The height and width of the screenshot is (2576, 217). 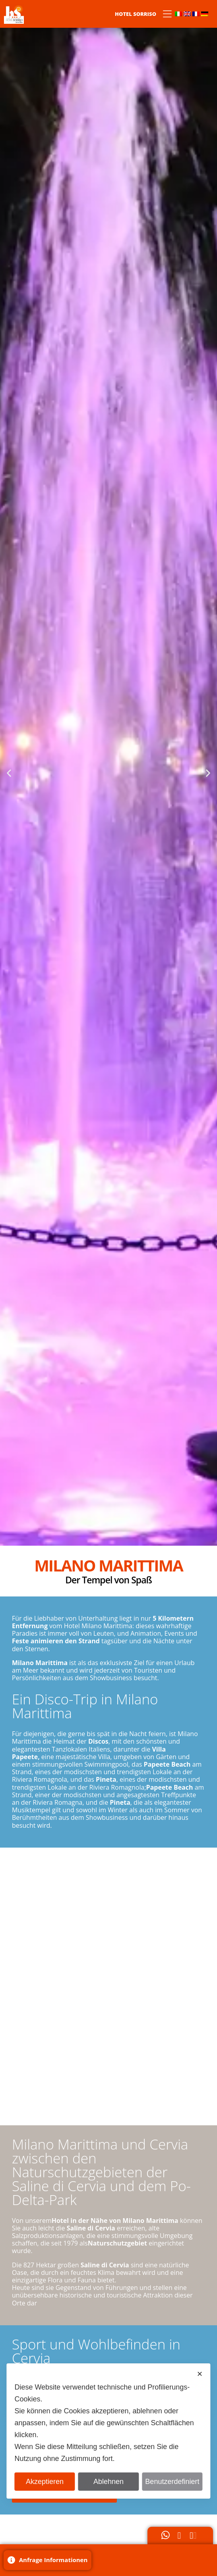 What do you see at coordinates (45, 2482) in the screenshot?
I see `Akzeptieren [button]` at bounding box center [45, 2482].